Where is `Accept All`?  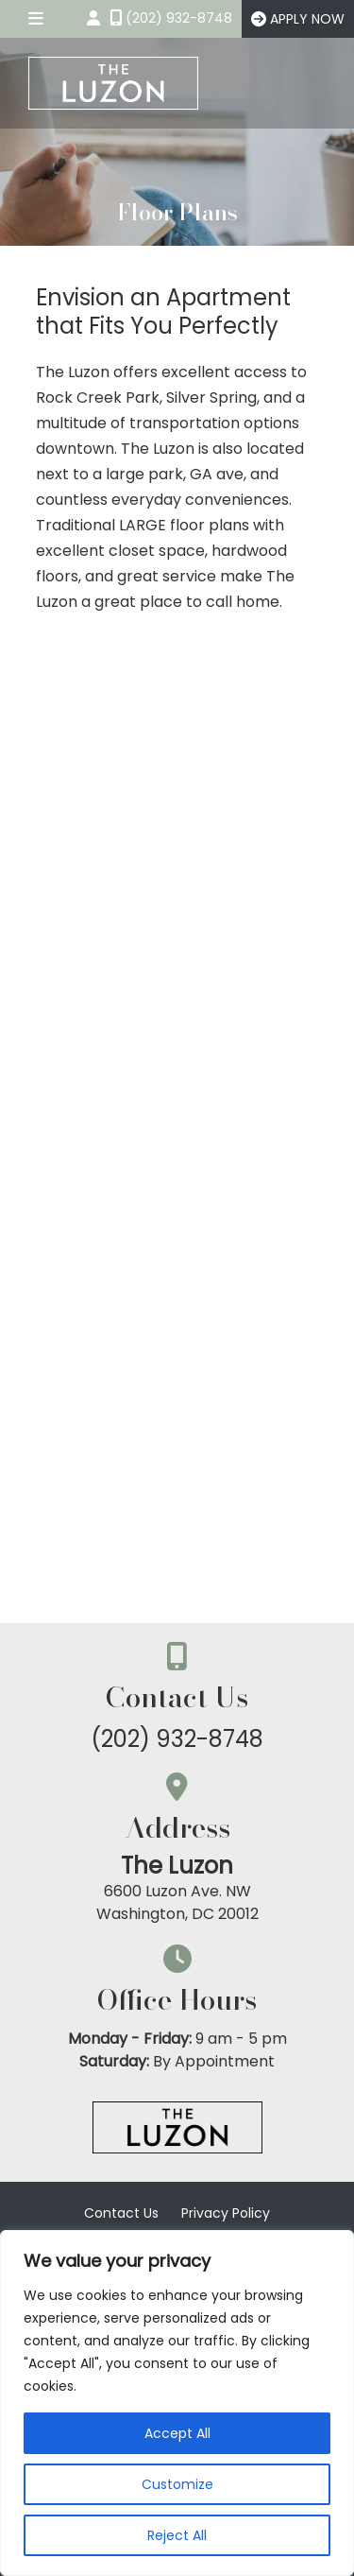
Accept All is located at coordinates (177, 2433).